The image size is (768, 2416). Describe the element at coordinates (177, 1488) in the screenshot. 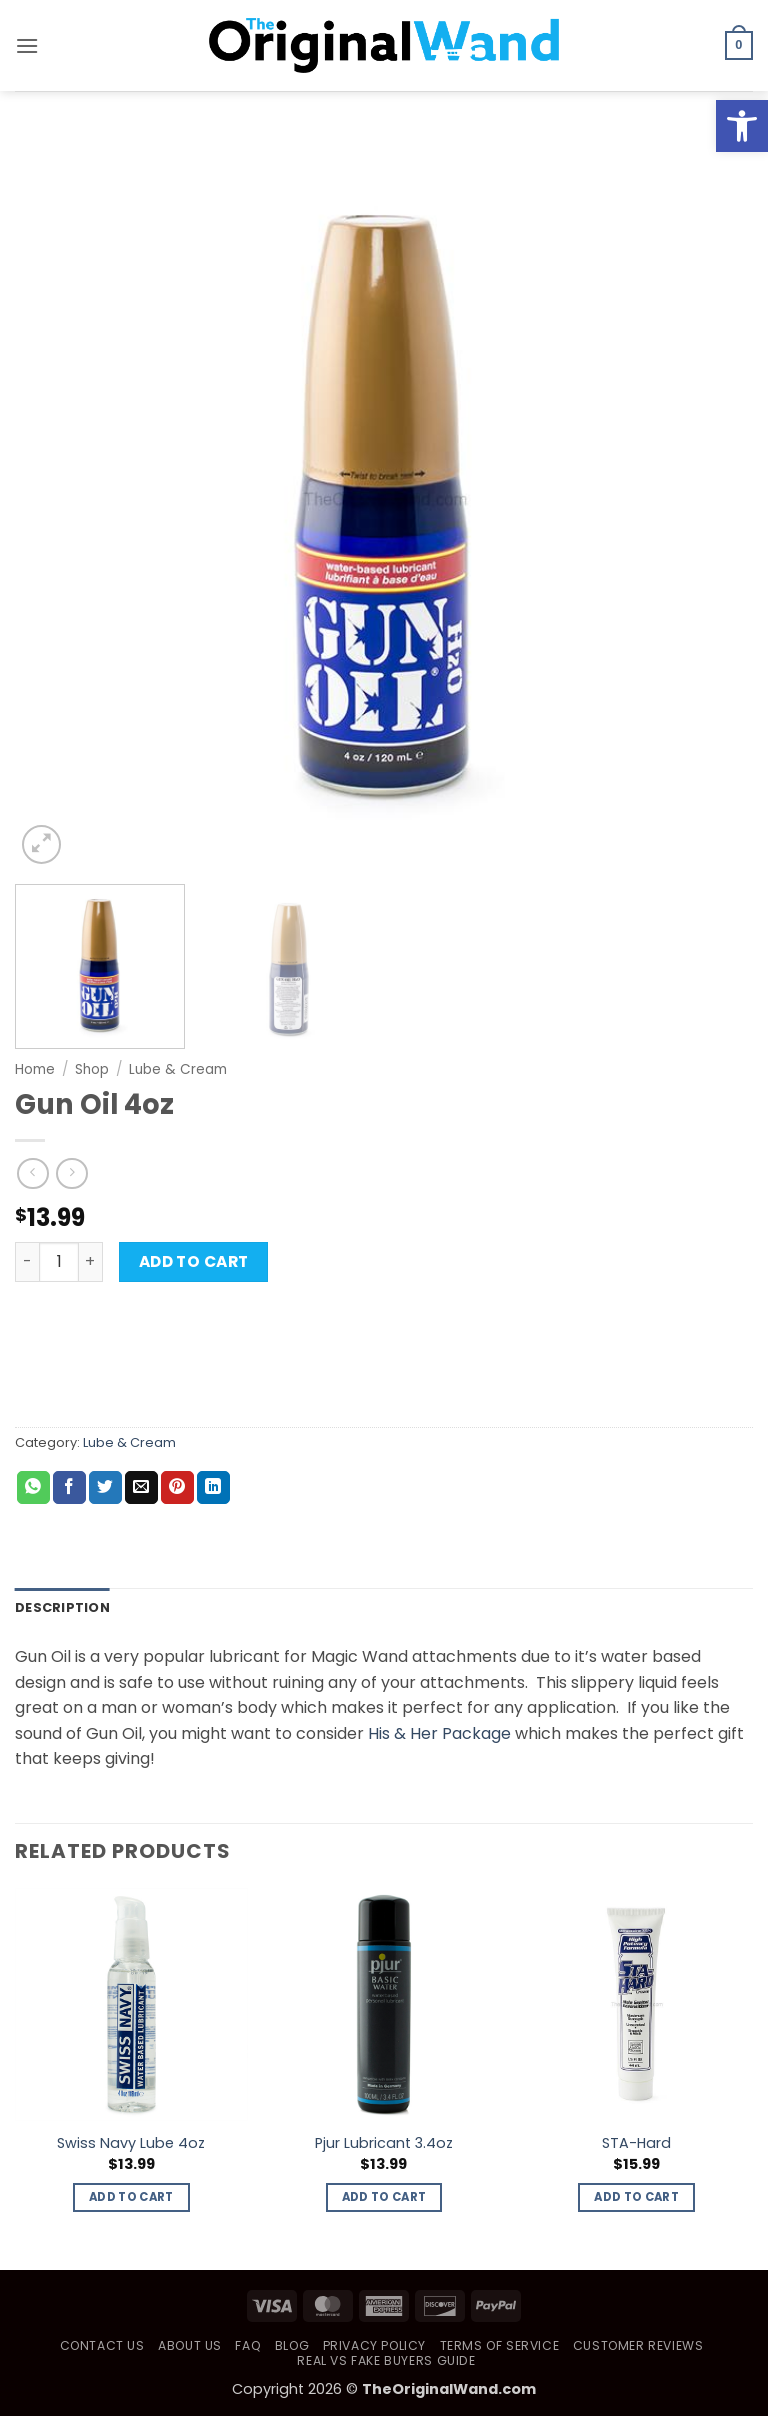

I see `[Pin on Pinterest]` at that location.